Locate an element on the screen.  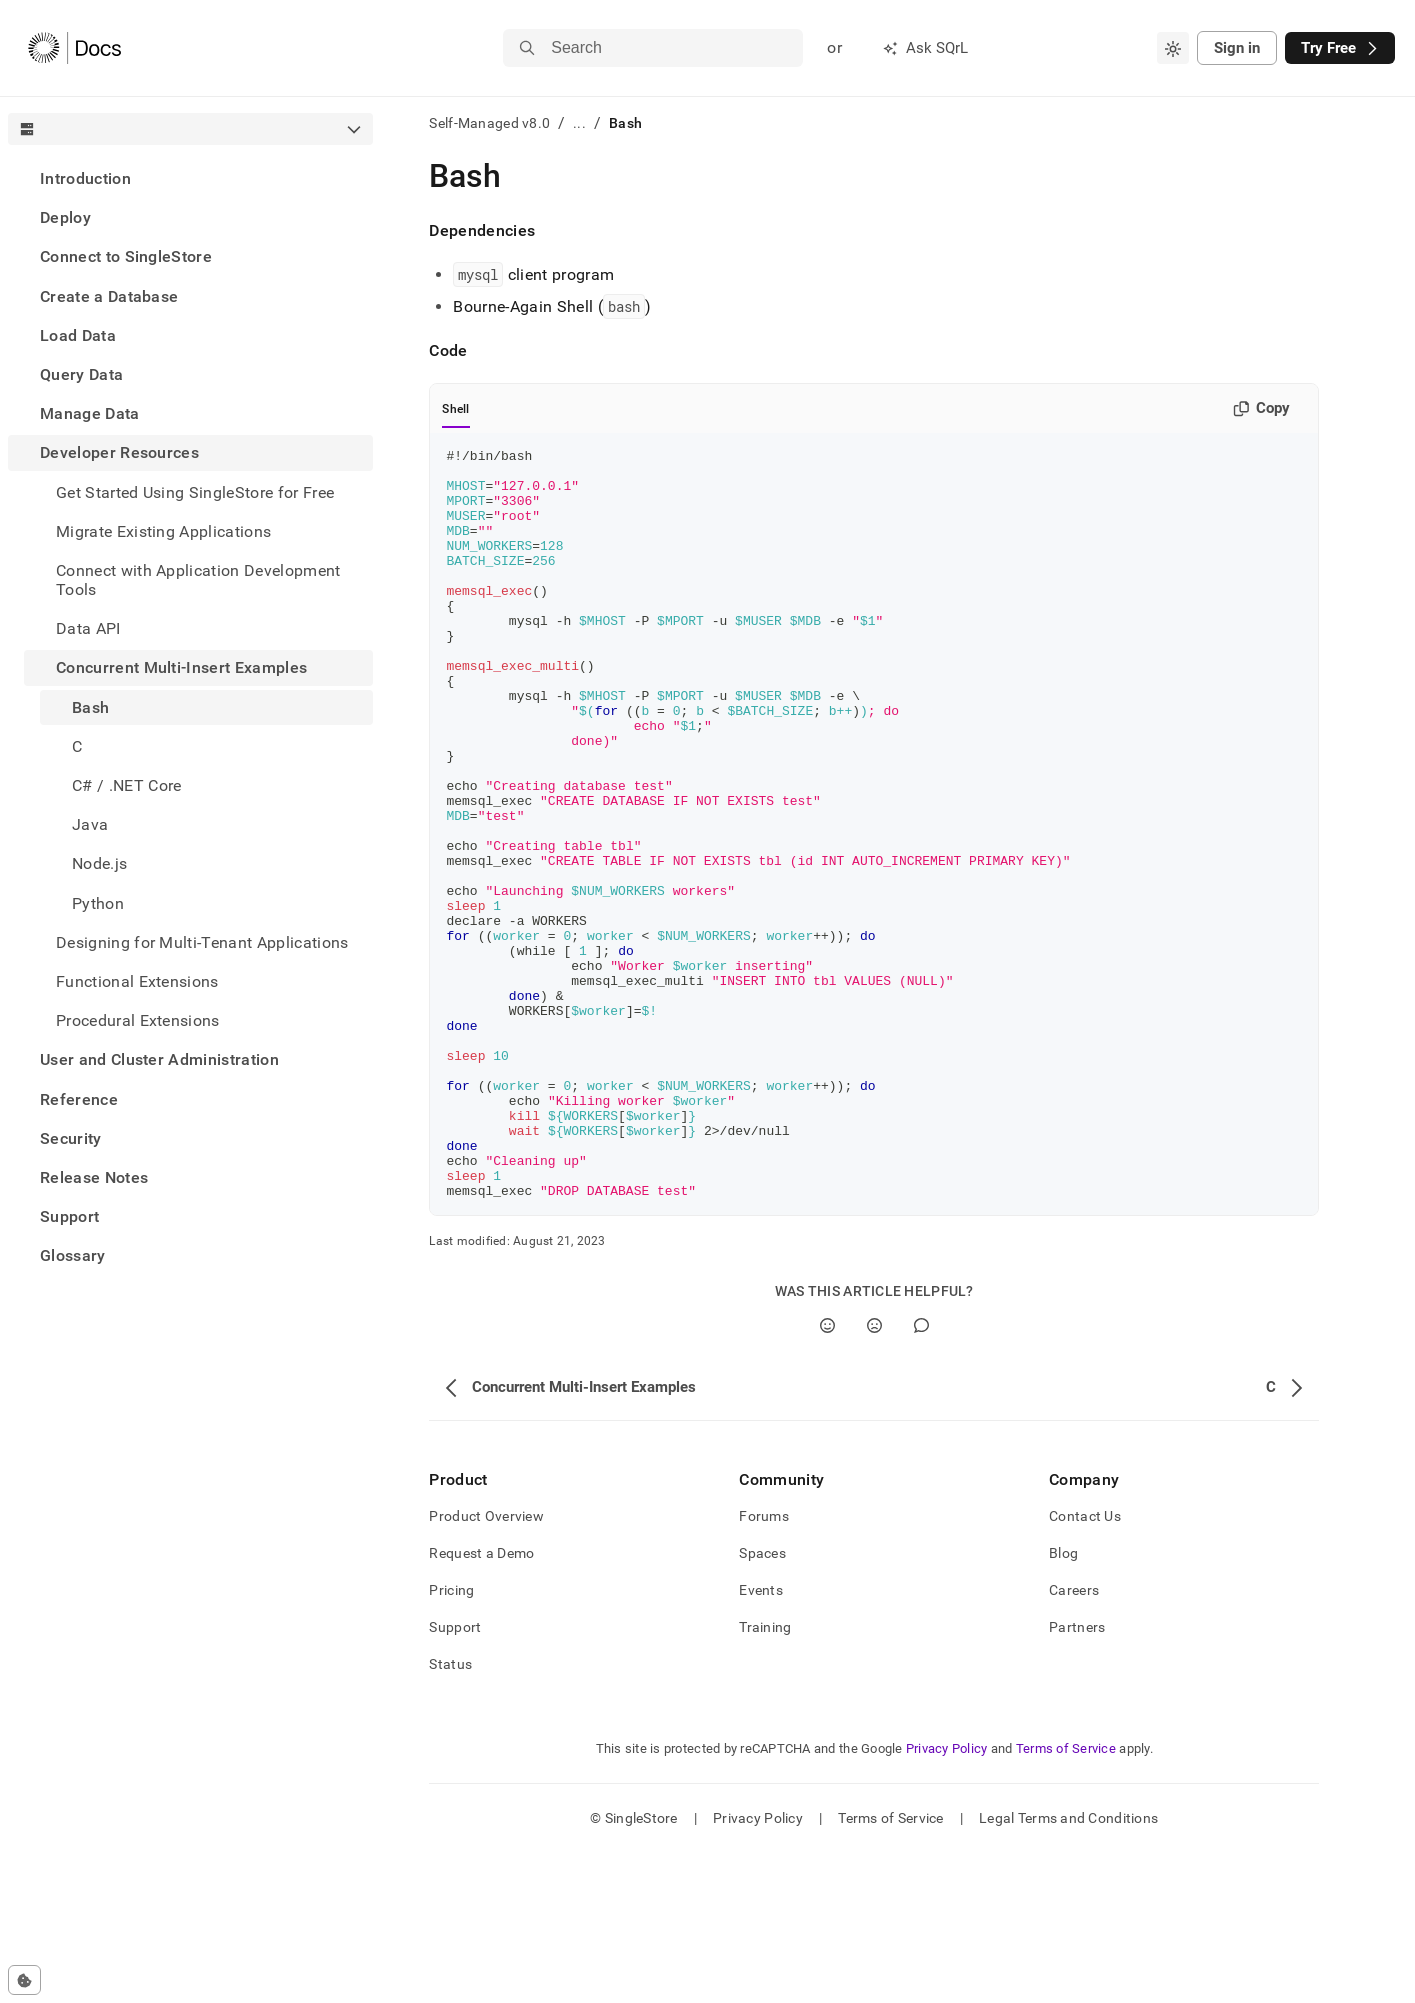
Functional Extensions is located at coordinates (137, 981).